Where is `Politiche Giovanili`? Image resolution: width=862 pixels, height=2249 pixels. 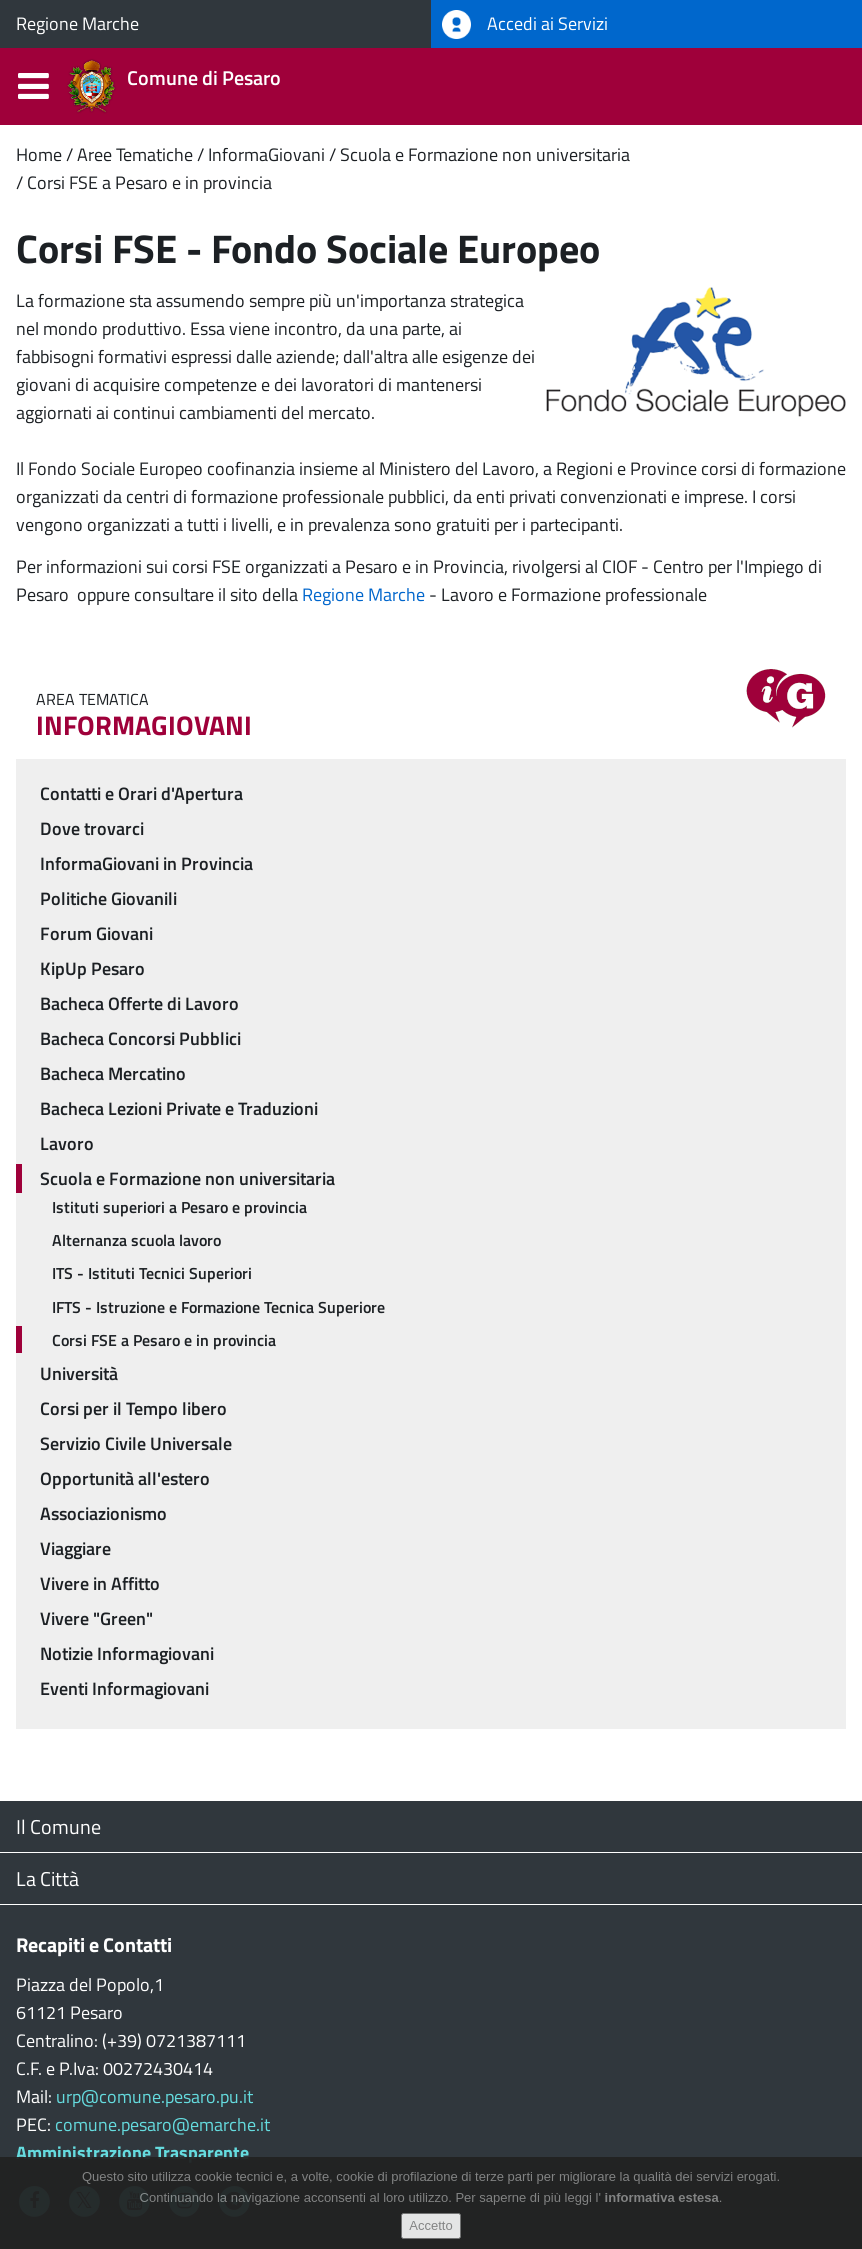 Politiche Giovanili is located at coordinates (108, 898).